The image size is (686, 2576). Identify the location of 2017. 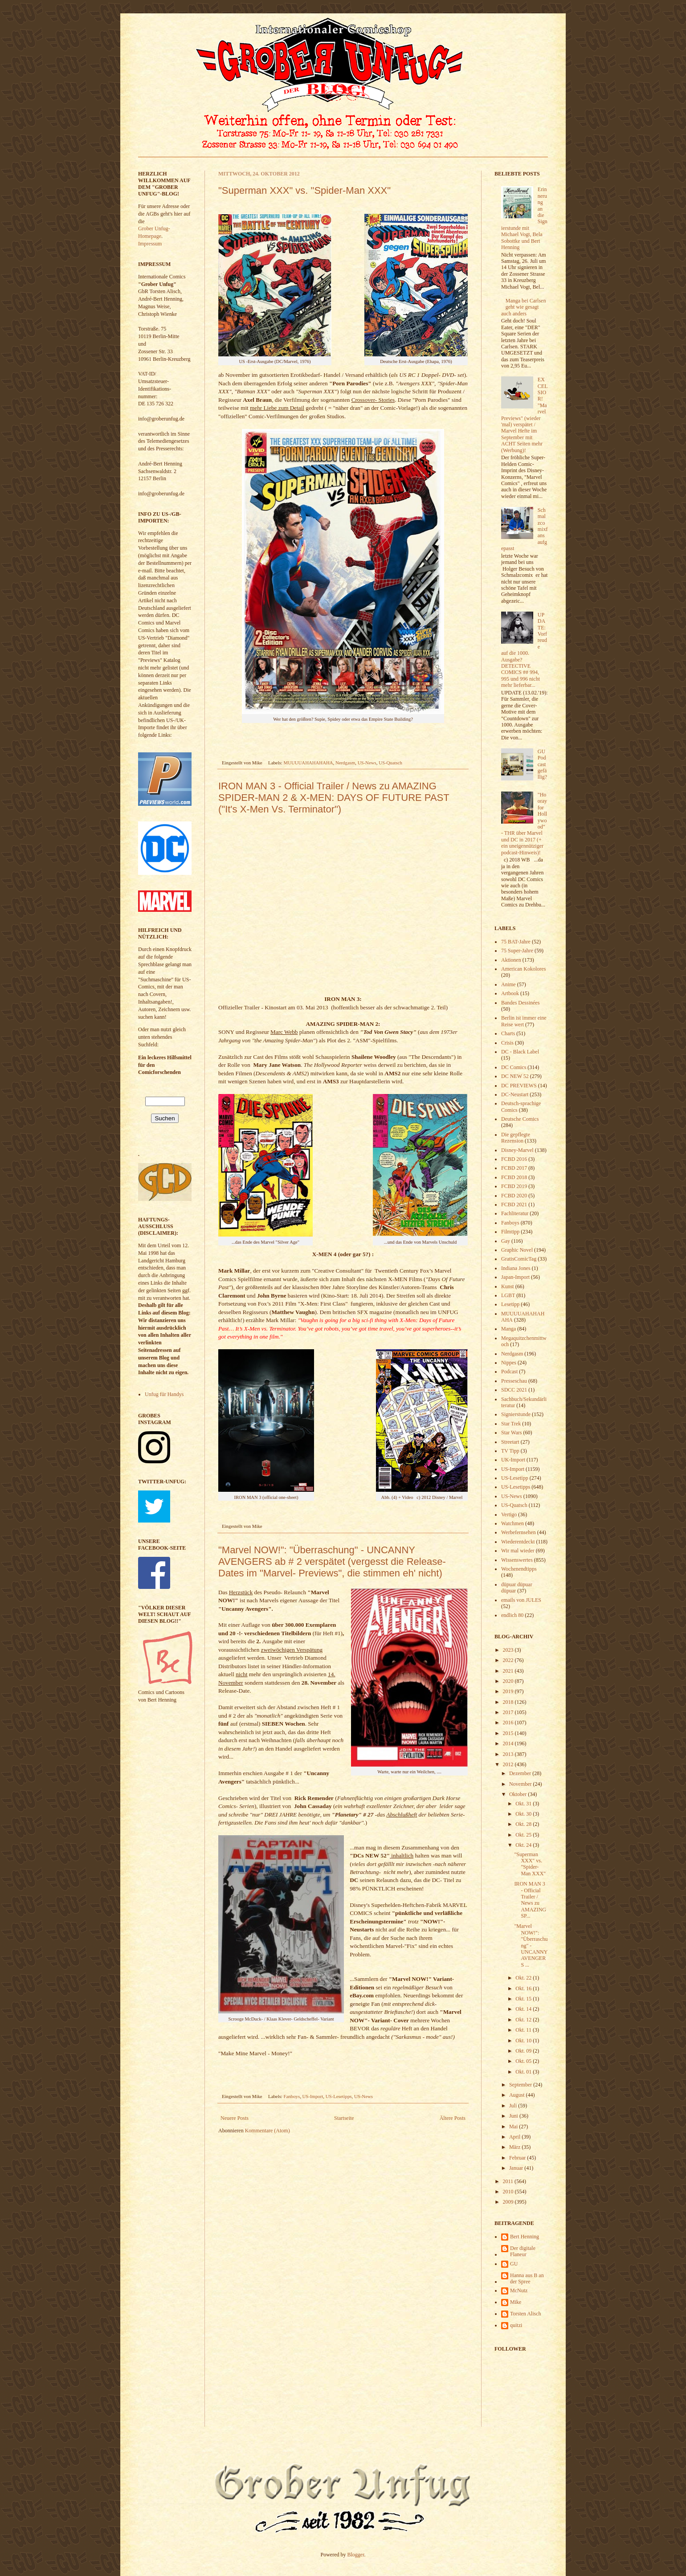
(509, 1712).